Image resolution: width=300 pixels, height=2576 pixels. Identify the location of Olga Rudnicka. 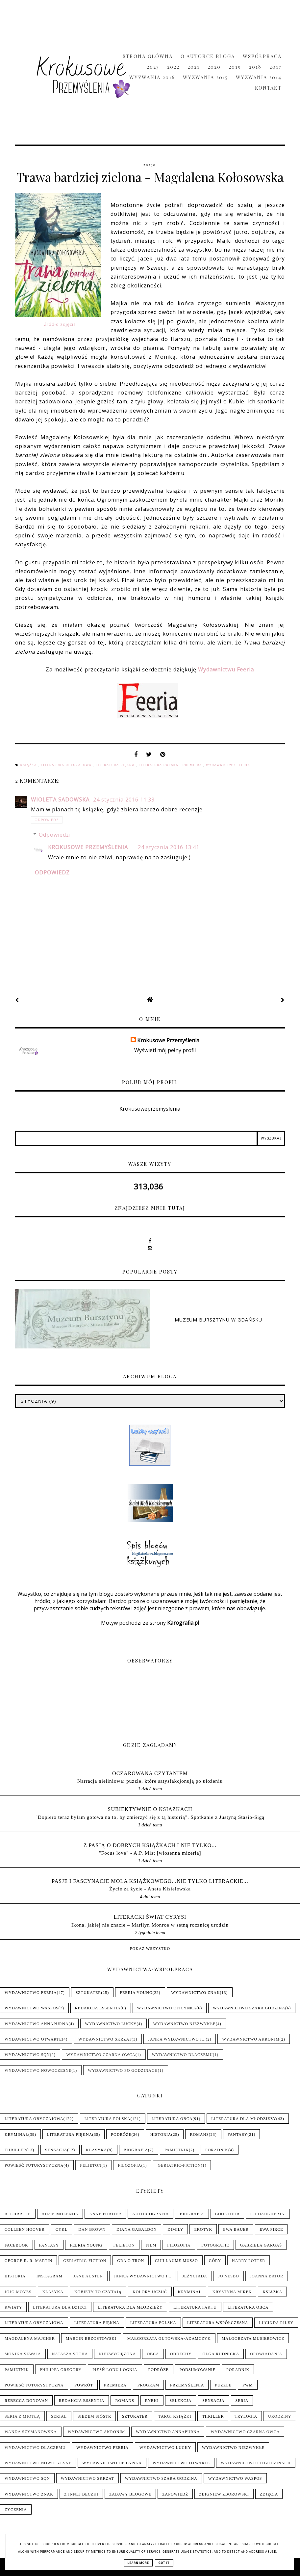
(220, 2354).